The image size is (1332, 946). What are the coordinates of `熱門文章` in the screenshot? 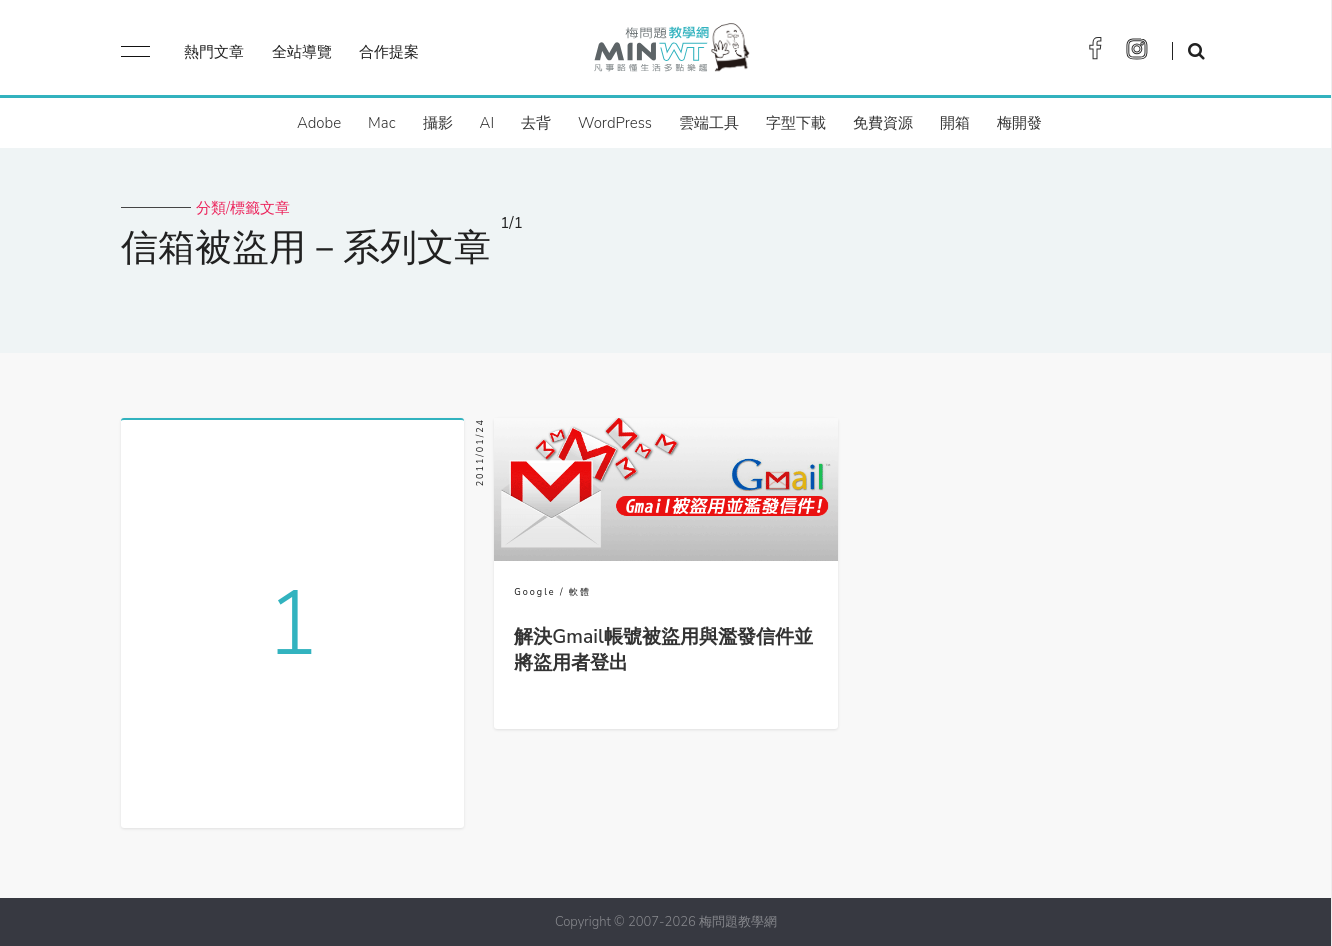 It's located at (214, 52).